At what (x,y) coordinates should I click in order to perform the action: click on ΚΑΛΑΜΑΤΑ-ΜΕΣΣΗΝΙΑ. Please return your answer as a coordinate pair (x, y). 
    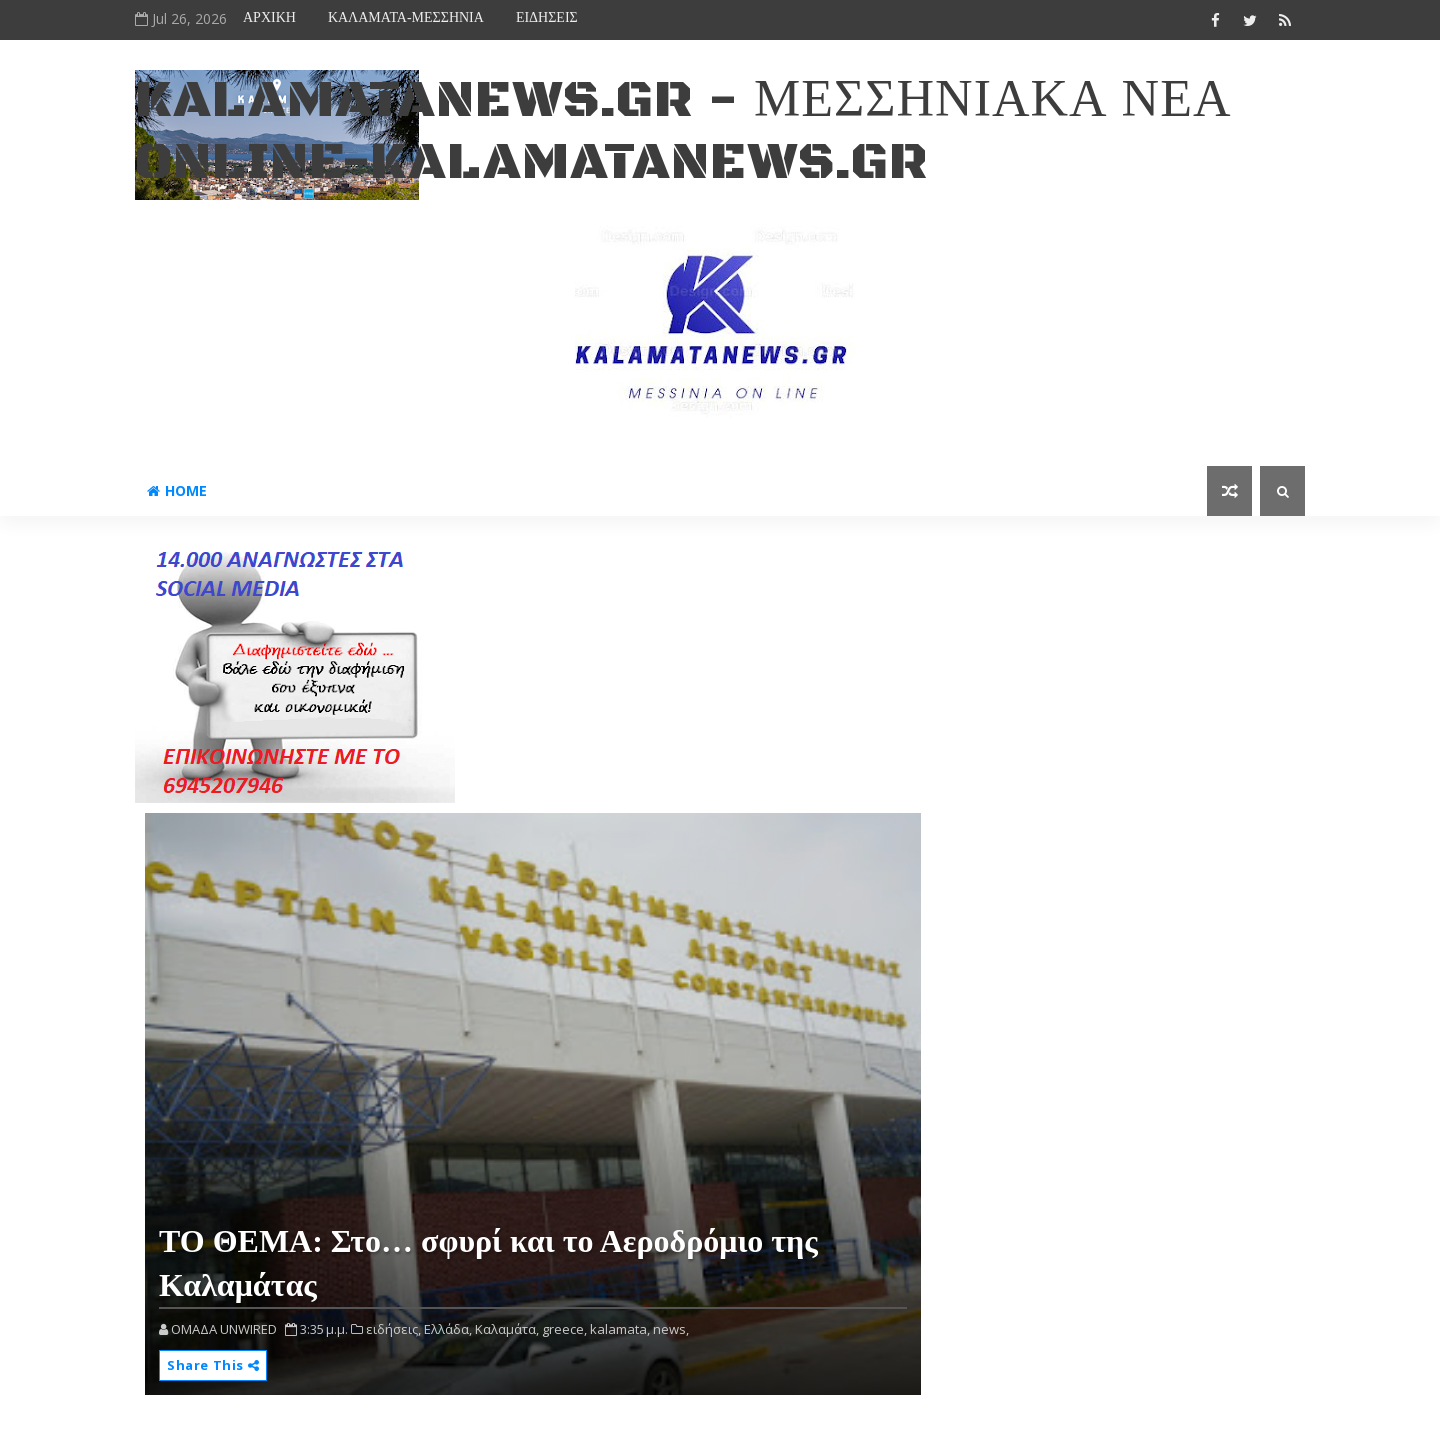
    Looking at the image, I should click on (406, 17).